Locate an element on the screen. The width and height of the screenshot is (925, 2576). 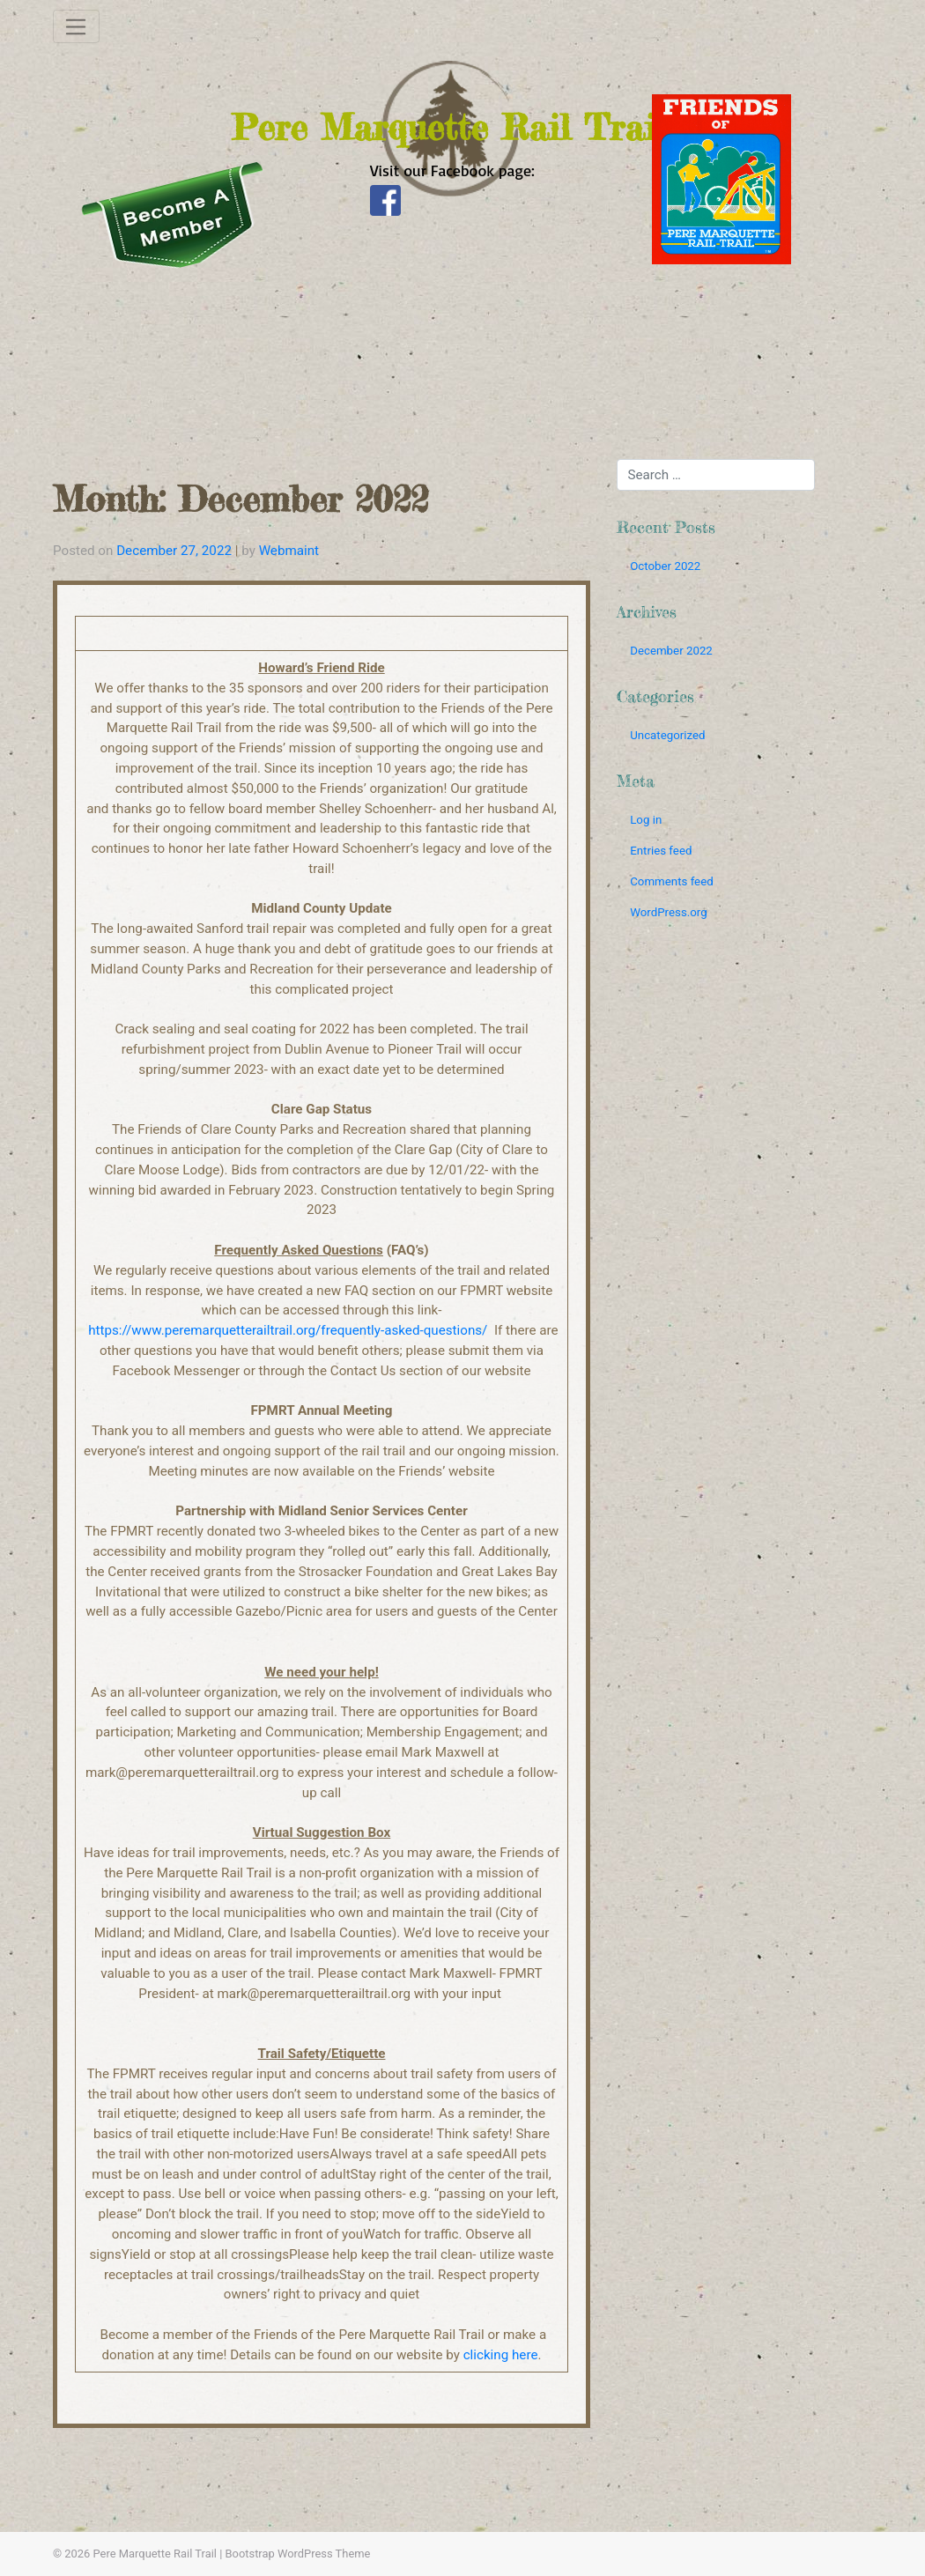
Comments feed is located at coordinates (672, 881).